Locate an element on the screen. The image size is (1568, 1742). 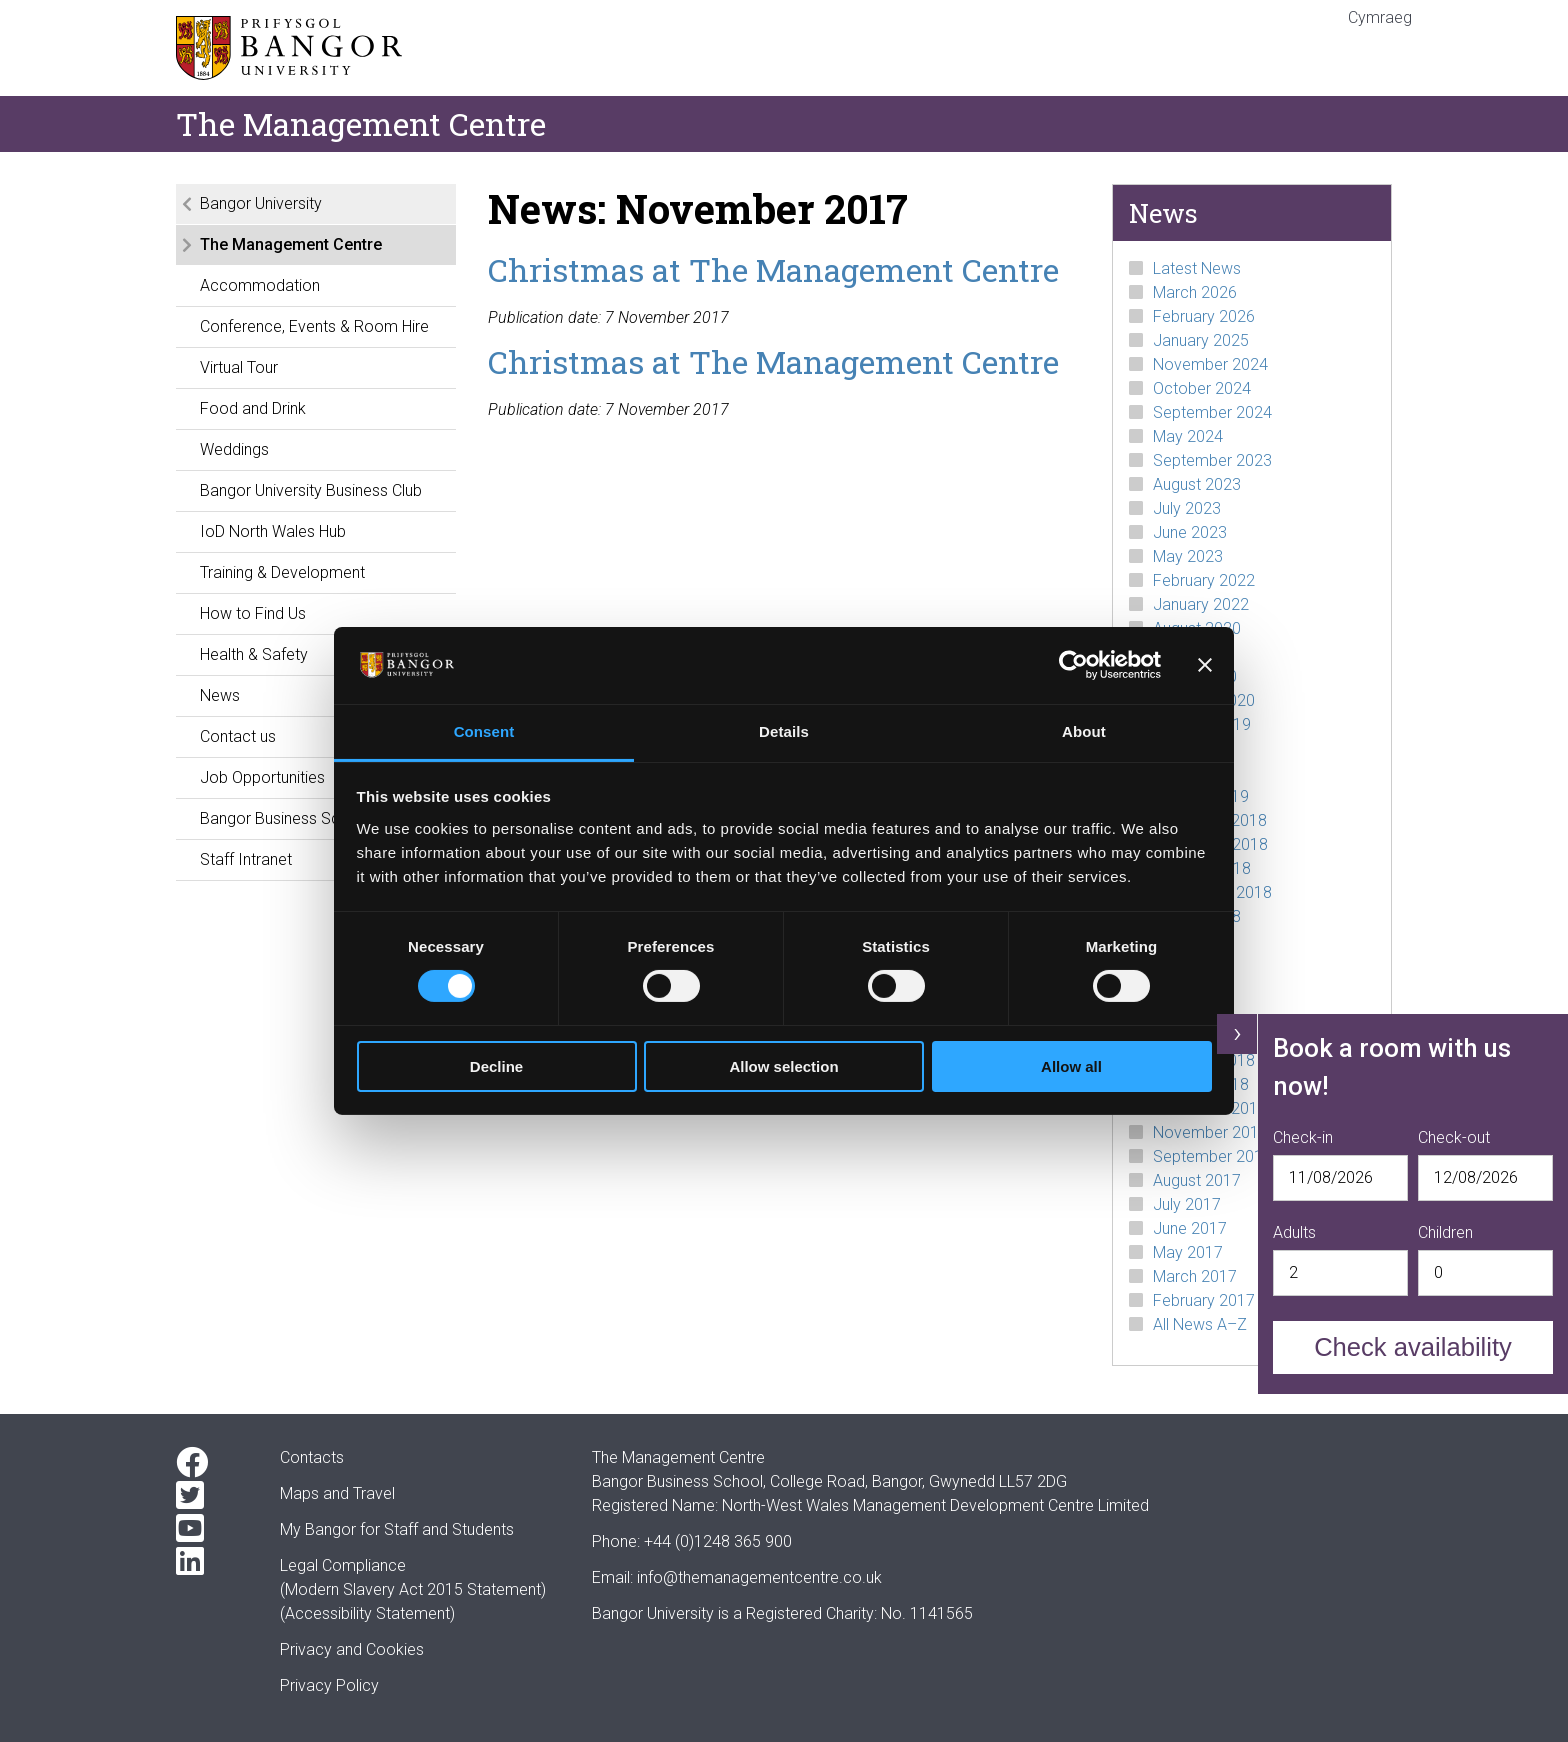
Staff Intranet is located at coordinates (246, 859).